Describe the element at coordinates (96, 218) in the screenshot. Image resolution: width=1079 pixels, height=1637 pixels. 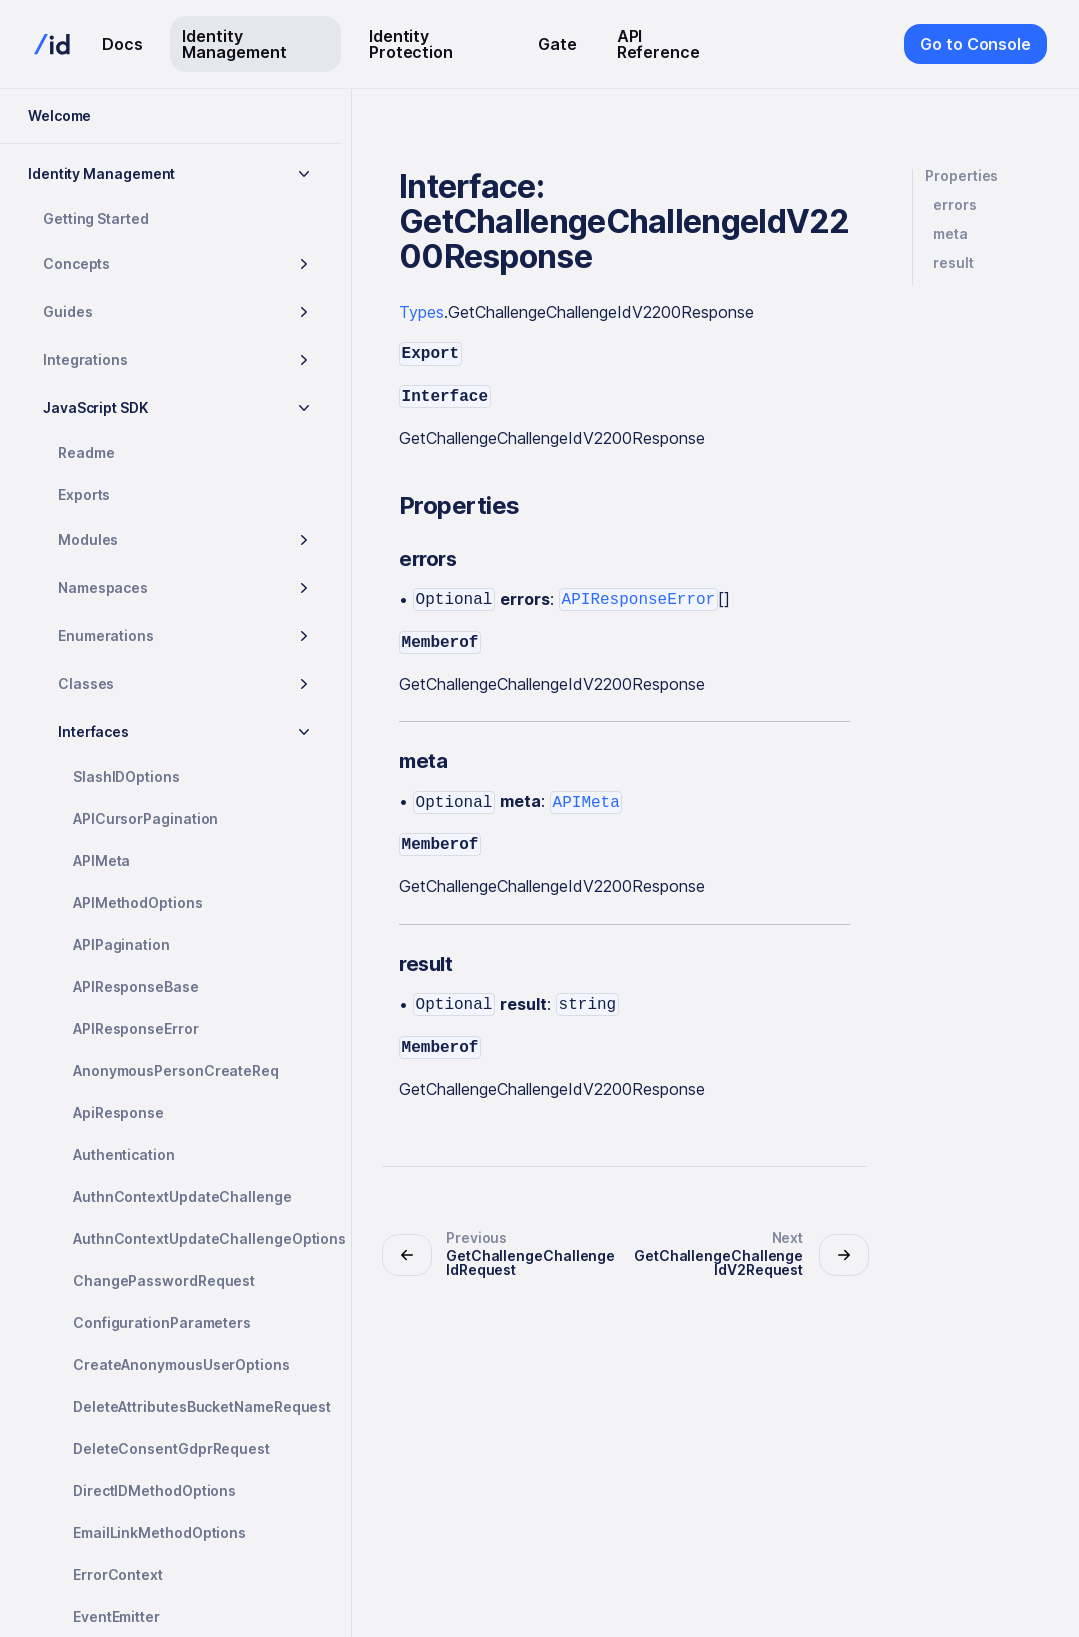
I see `Getting Started` at that location.